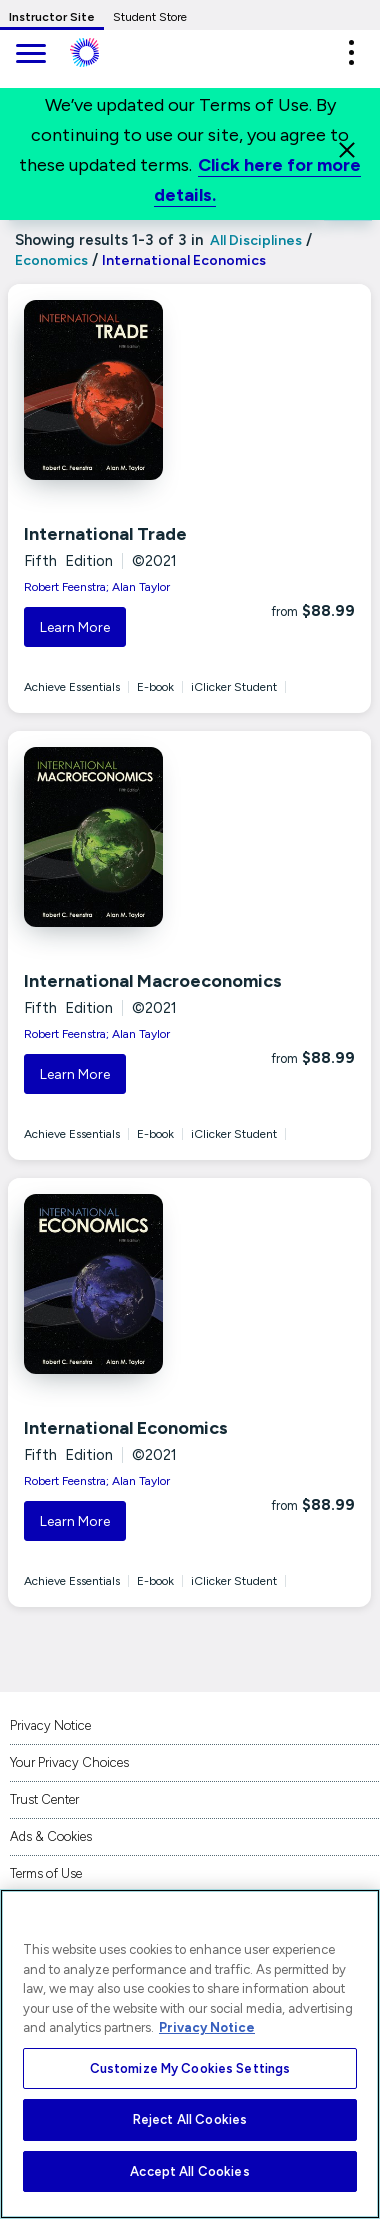  What do you see at coordinates (207, 2027) in the screenshot?
I see `Privacy Notice [More information about your privacy, opens in a new tab]` at bounding box center [207, 2027].